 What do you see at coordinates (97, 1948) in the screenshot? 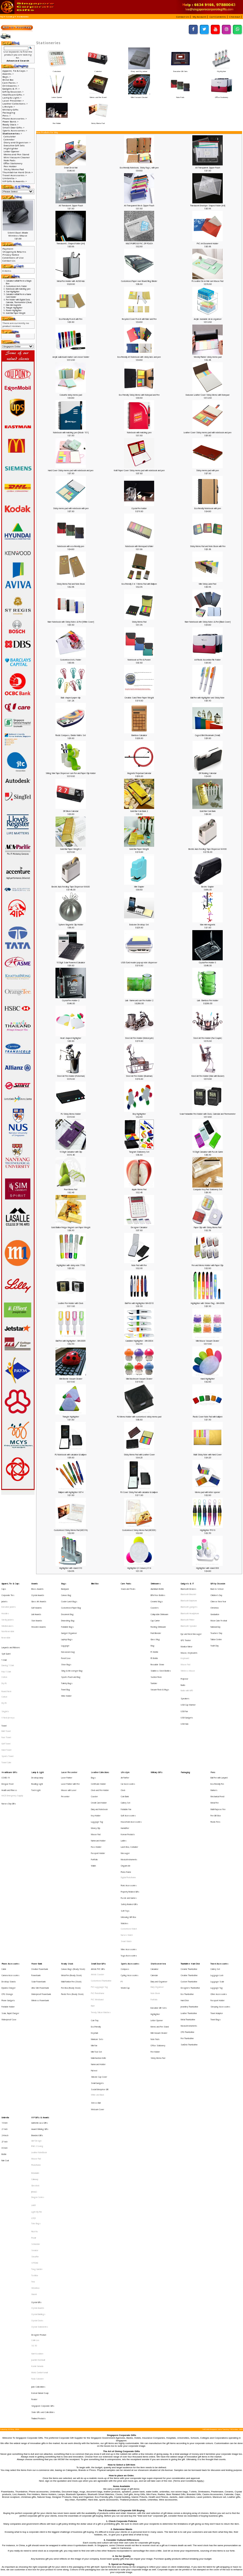
I see `Small Gadgets` at bounding box center [97, 1948].